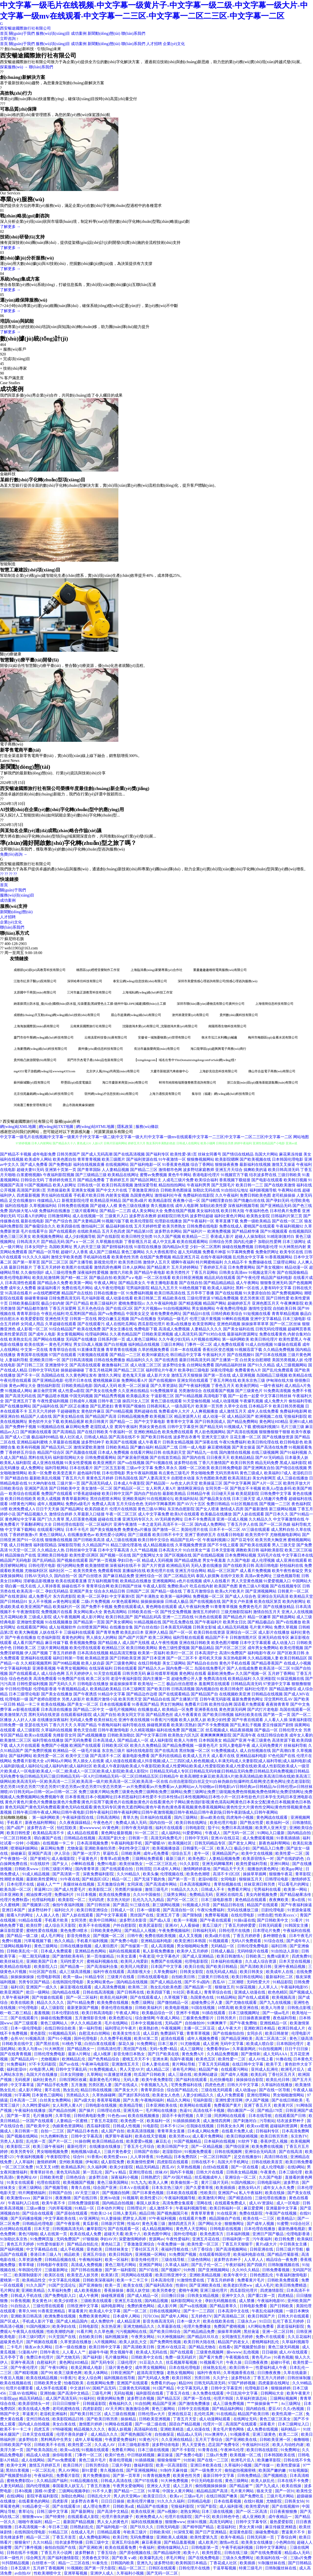  Describe the element at coordinates (40, 1473) in the screenshot. I see `欧美一区免费` at that location.